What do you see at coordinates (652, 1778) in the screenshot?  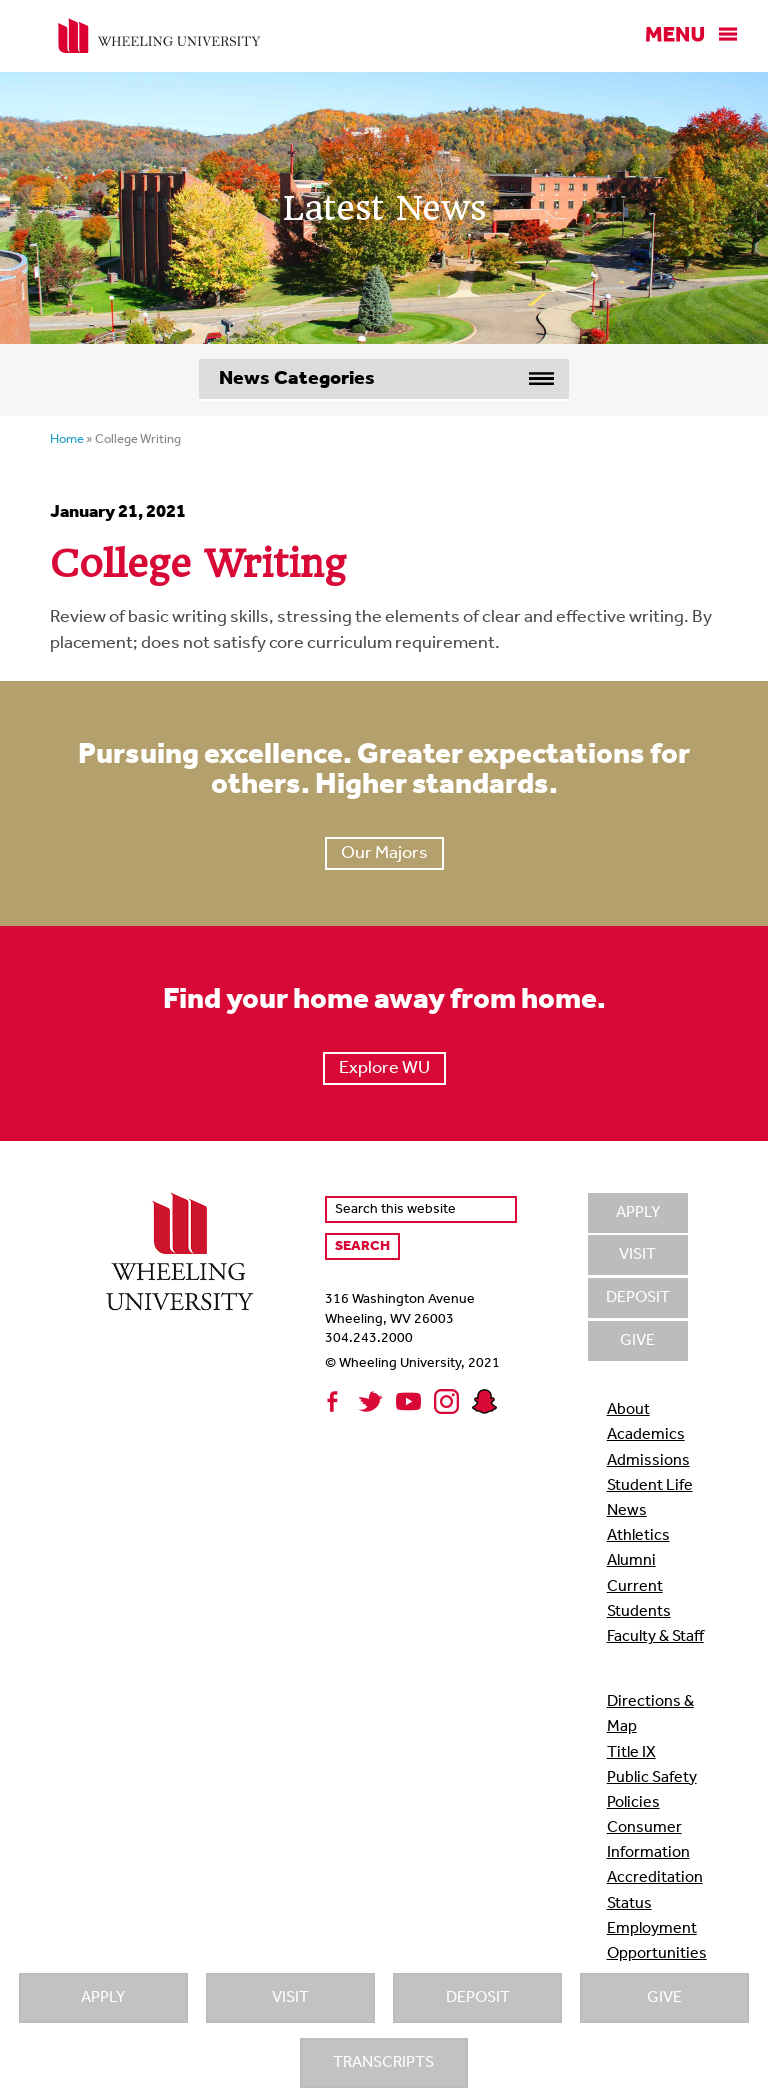 I see `Public Safety` at bounding box center [652, 1778].